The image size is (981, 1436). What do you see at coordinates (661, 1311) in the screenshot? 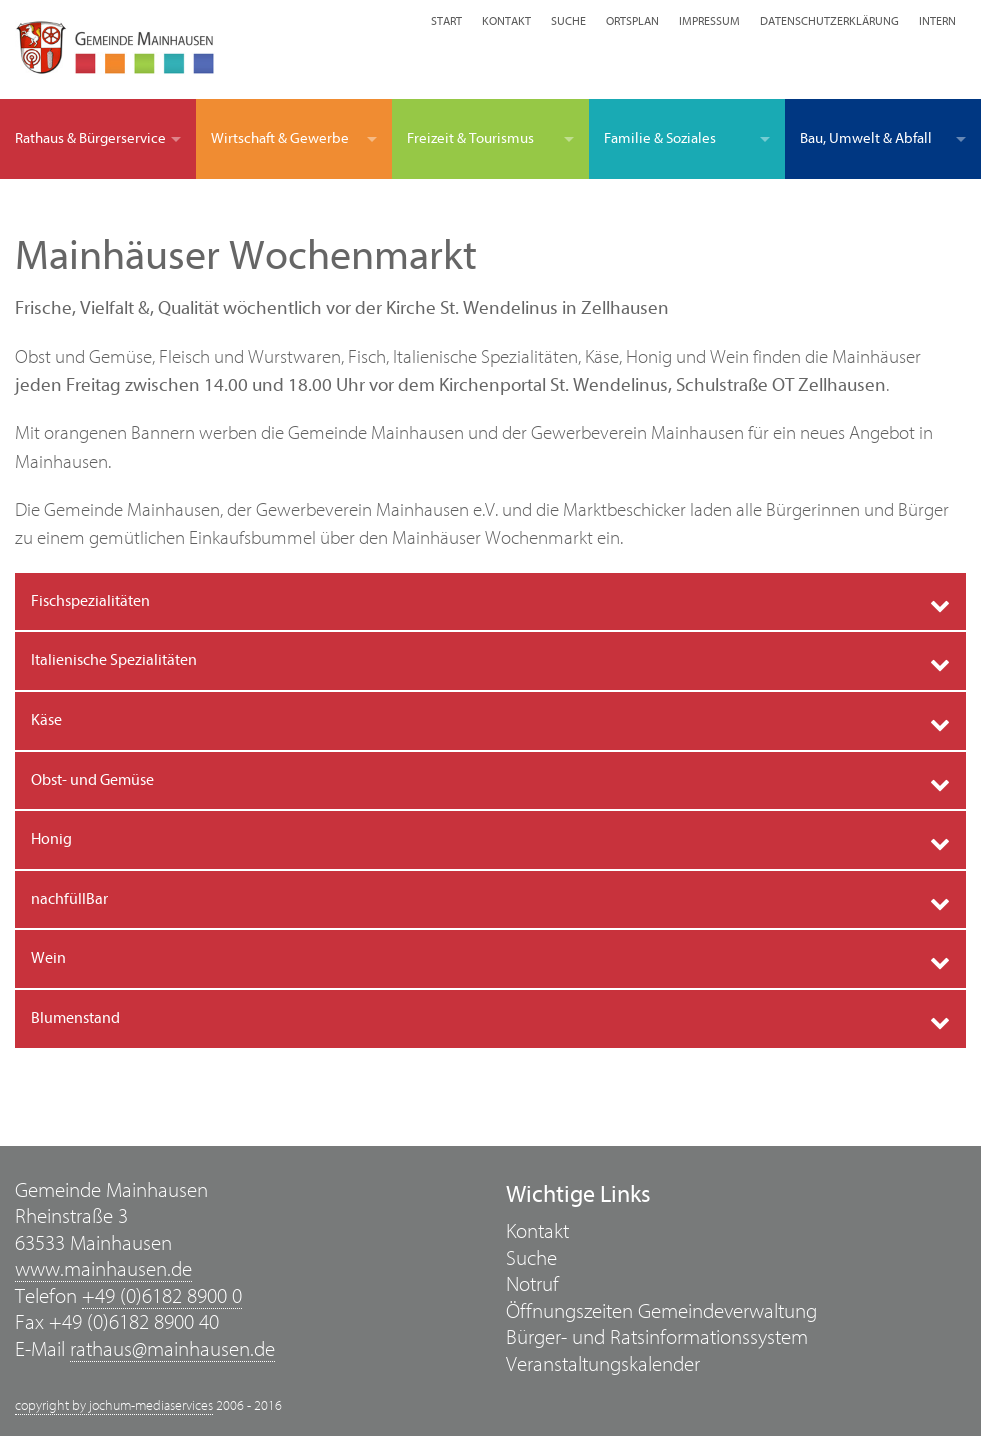
I see `Öffnungszeiten Gemeindeverwaltung` at bounding box center [661, 1311].